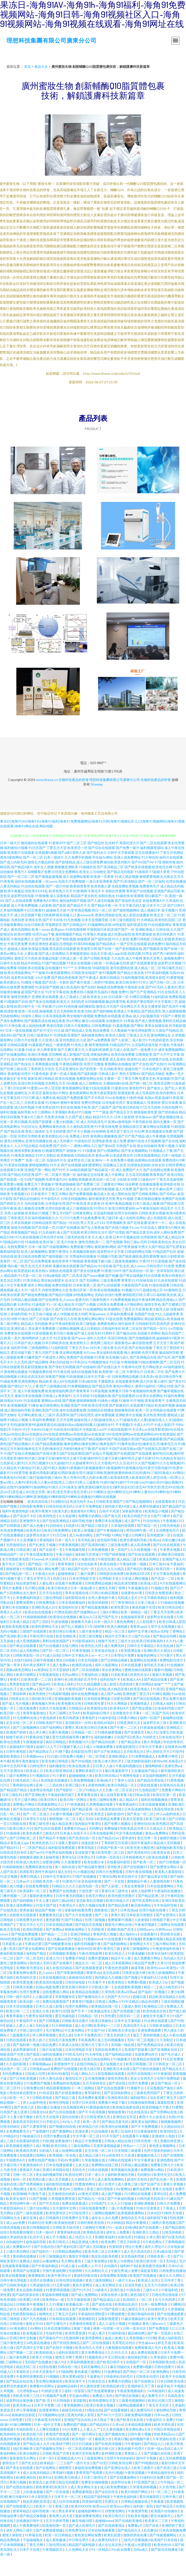  I want to click on 91免费电影, so click(112, 2372).